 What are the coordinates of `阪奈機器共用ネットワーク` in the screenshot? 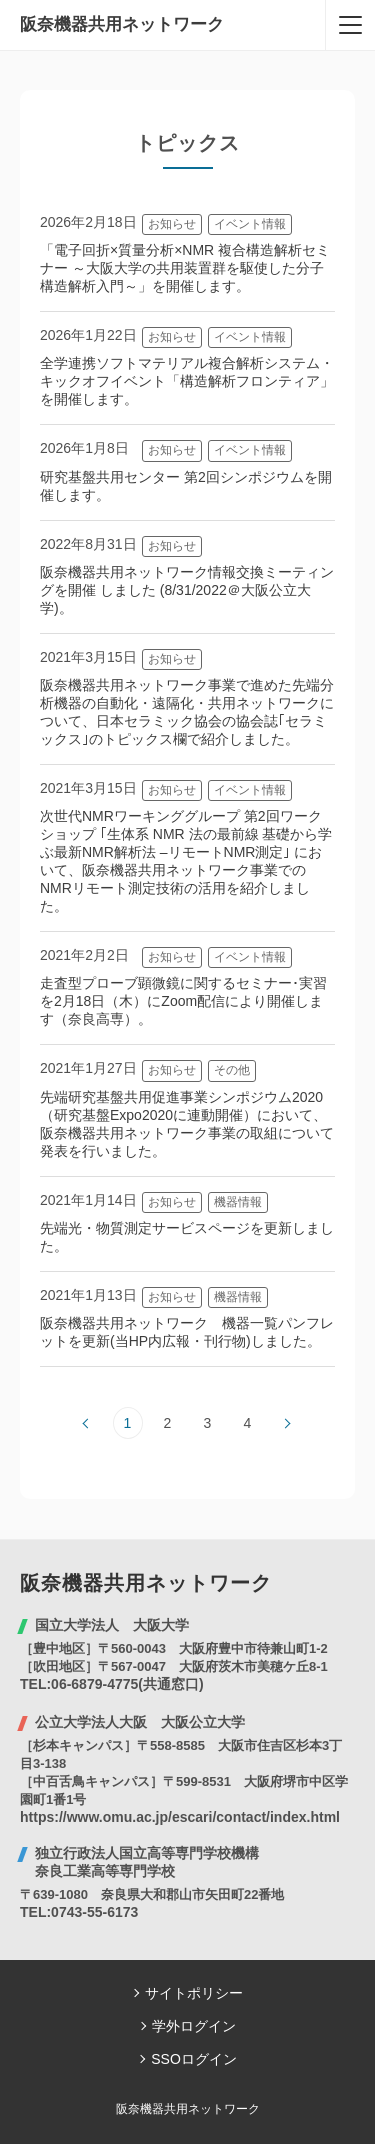 It's located at (122, 24).